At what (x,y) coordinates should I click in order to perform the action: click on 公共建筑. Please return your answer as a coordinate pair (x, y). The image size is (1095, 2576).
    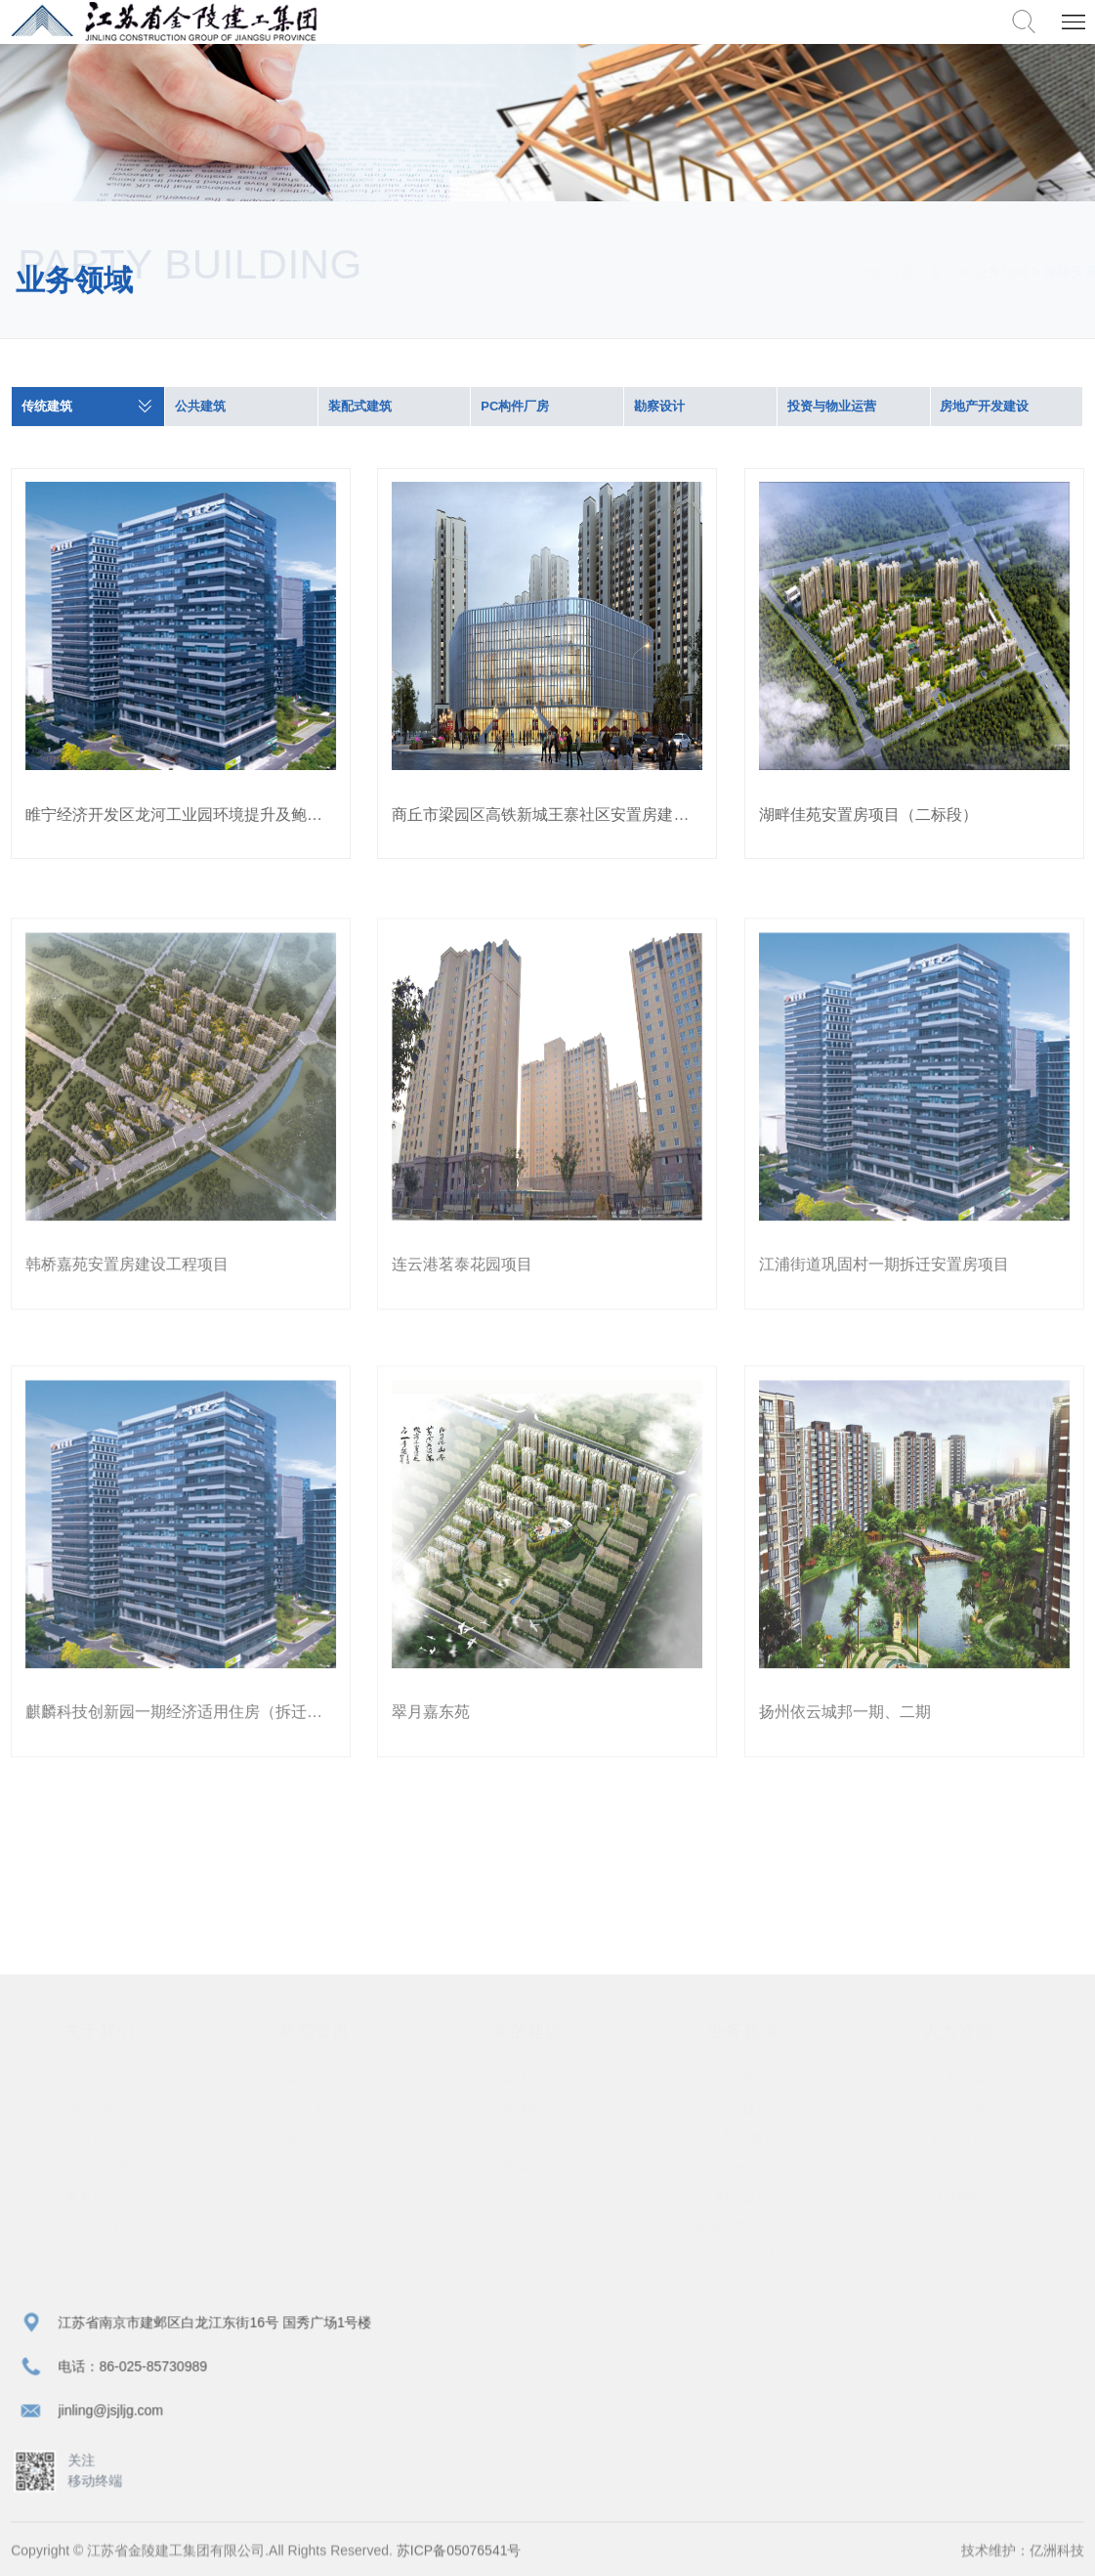
    Looking at the image, I should click on (200, 407).